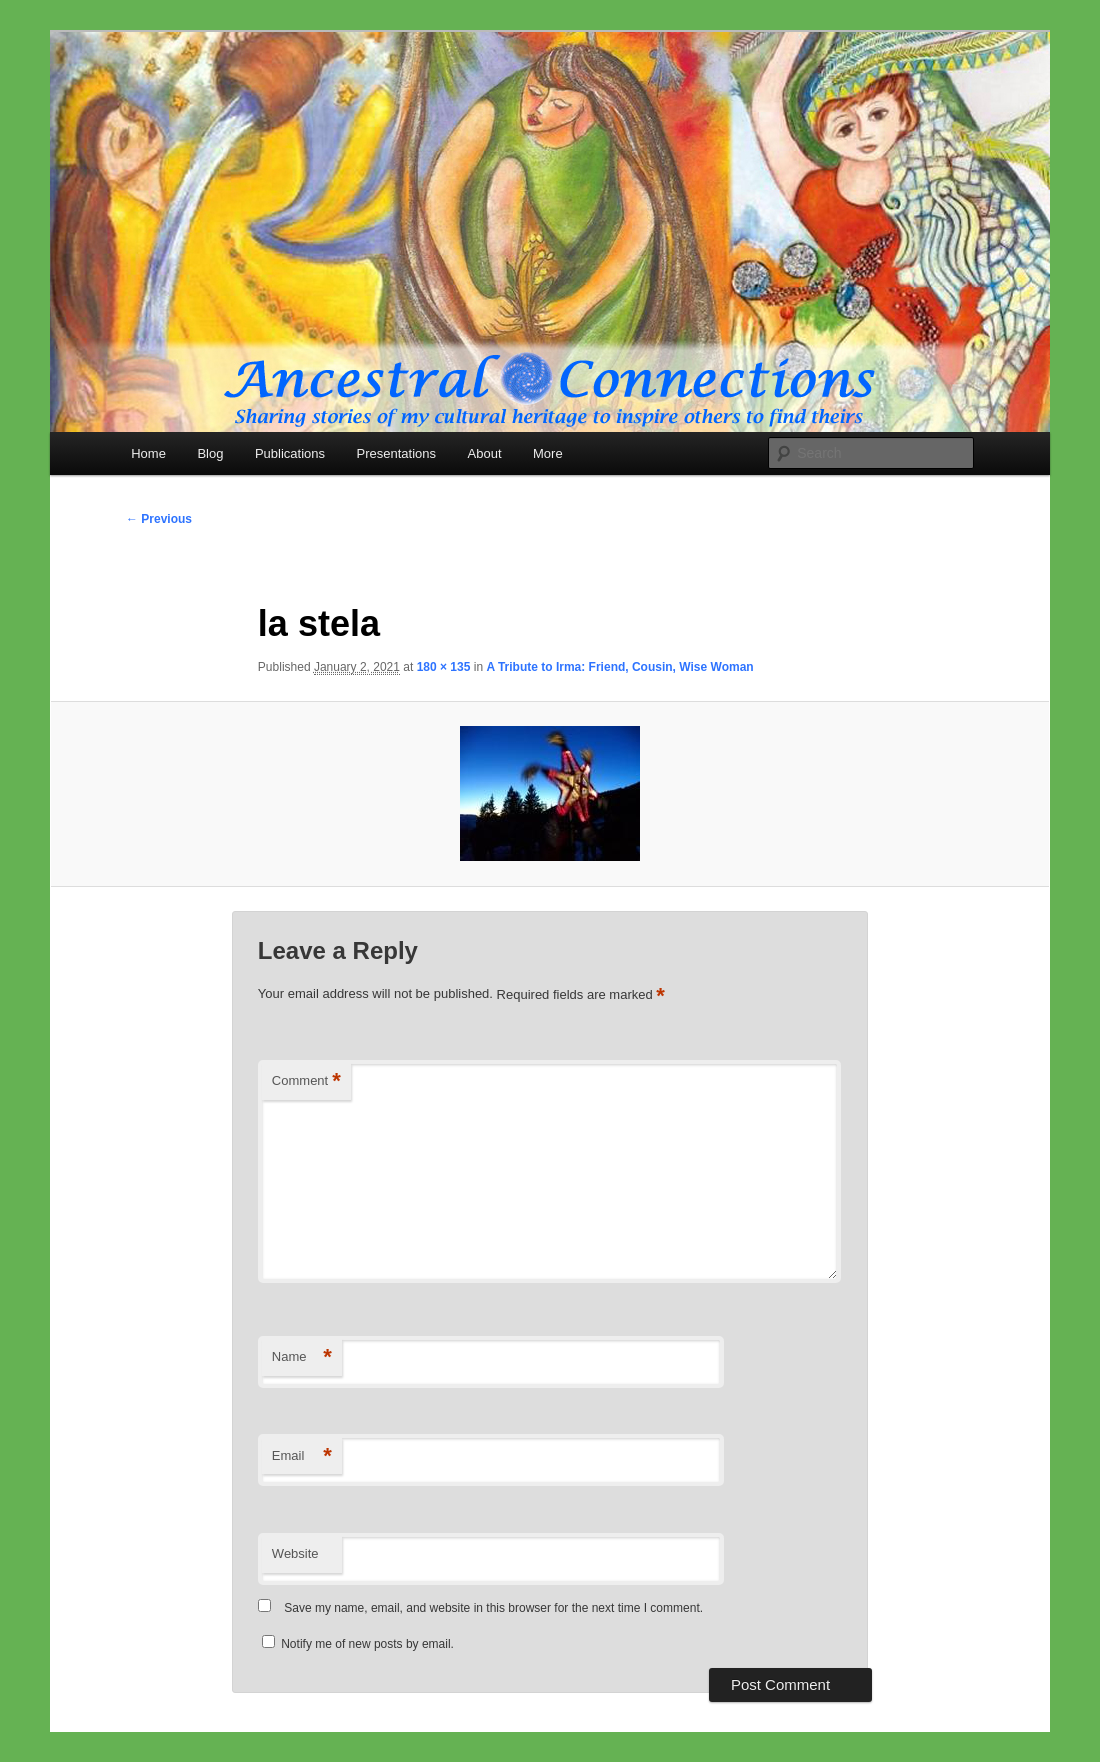 This screenshot has height=1762, width=1100. I want to click on A Tribute to Irma: Friend, Cousin, Wise Woman, so click(619, 667).